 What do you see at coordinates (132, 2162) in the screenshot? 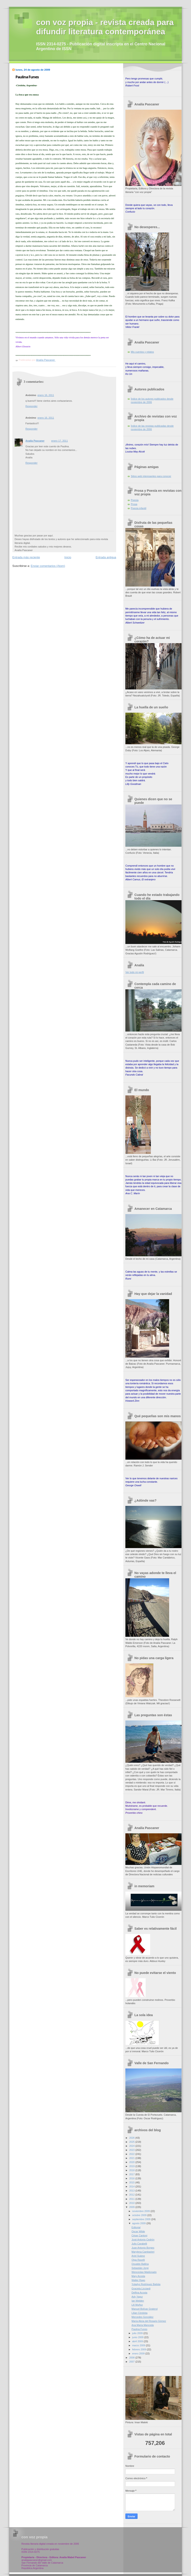
I see `2020` at bounding box center [132, 2162].